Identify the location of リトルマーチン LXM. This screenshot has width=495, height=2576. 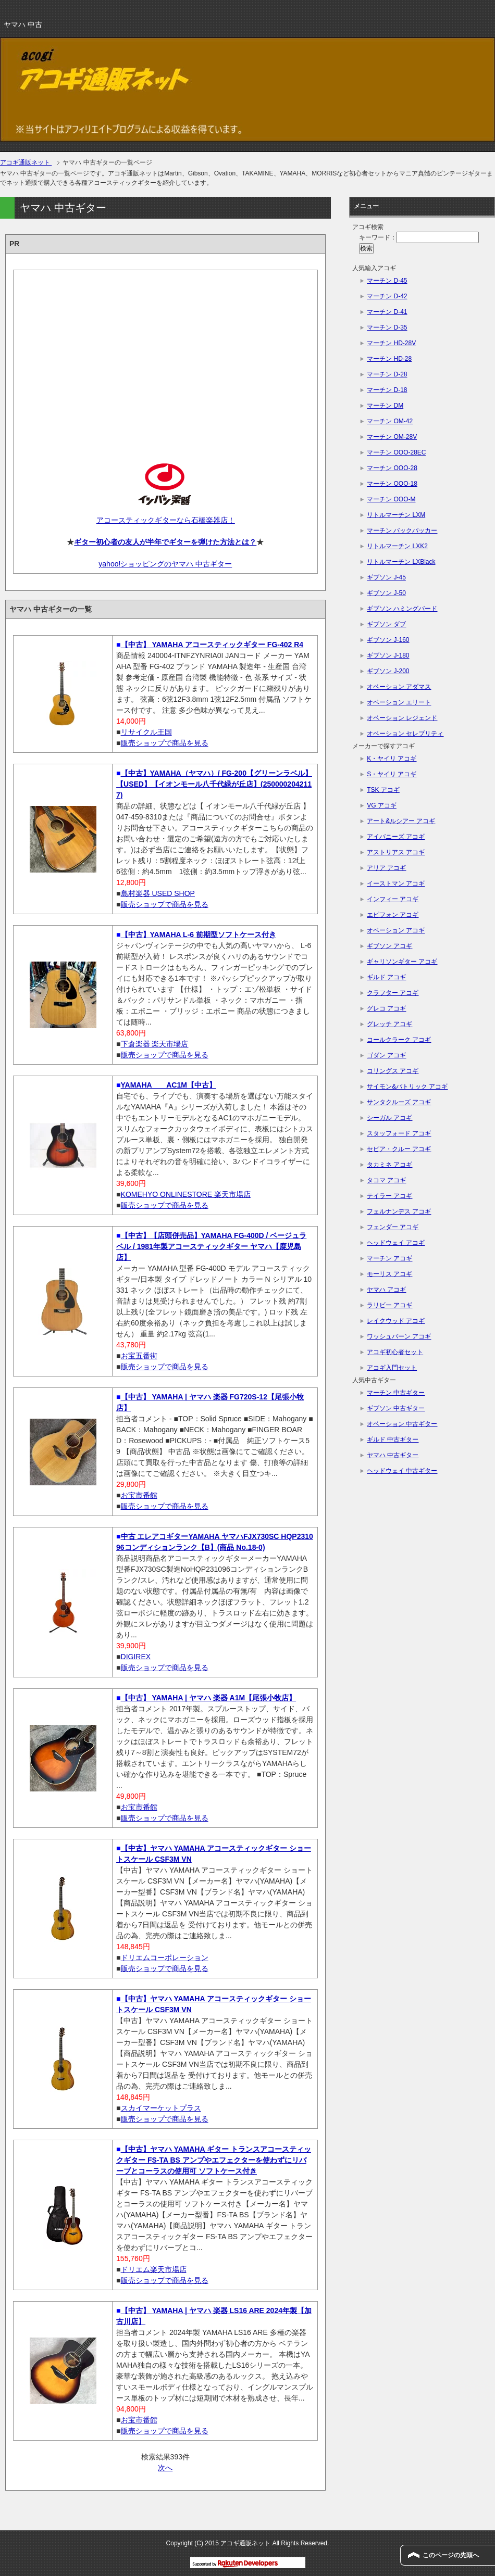
(396, 515).